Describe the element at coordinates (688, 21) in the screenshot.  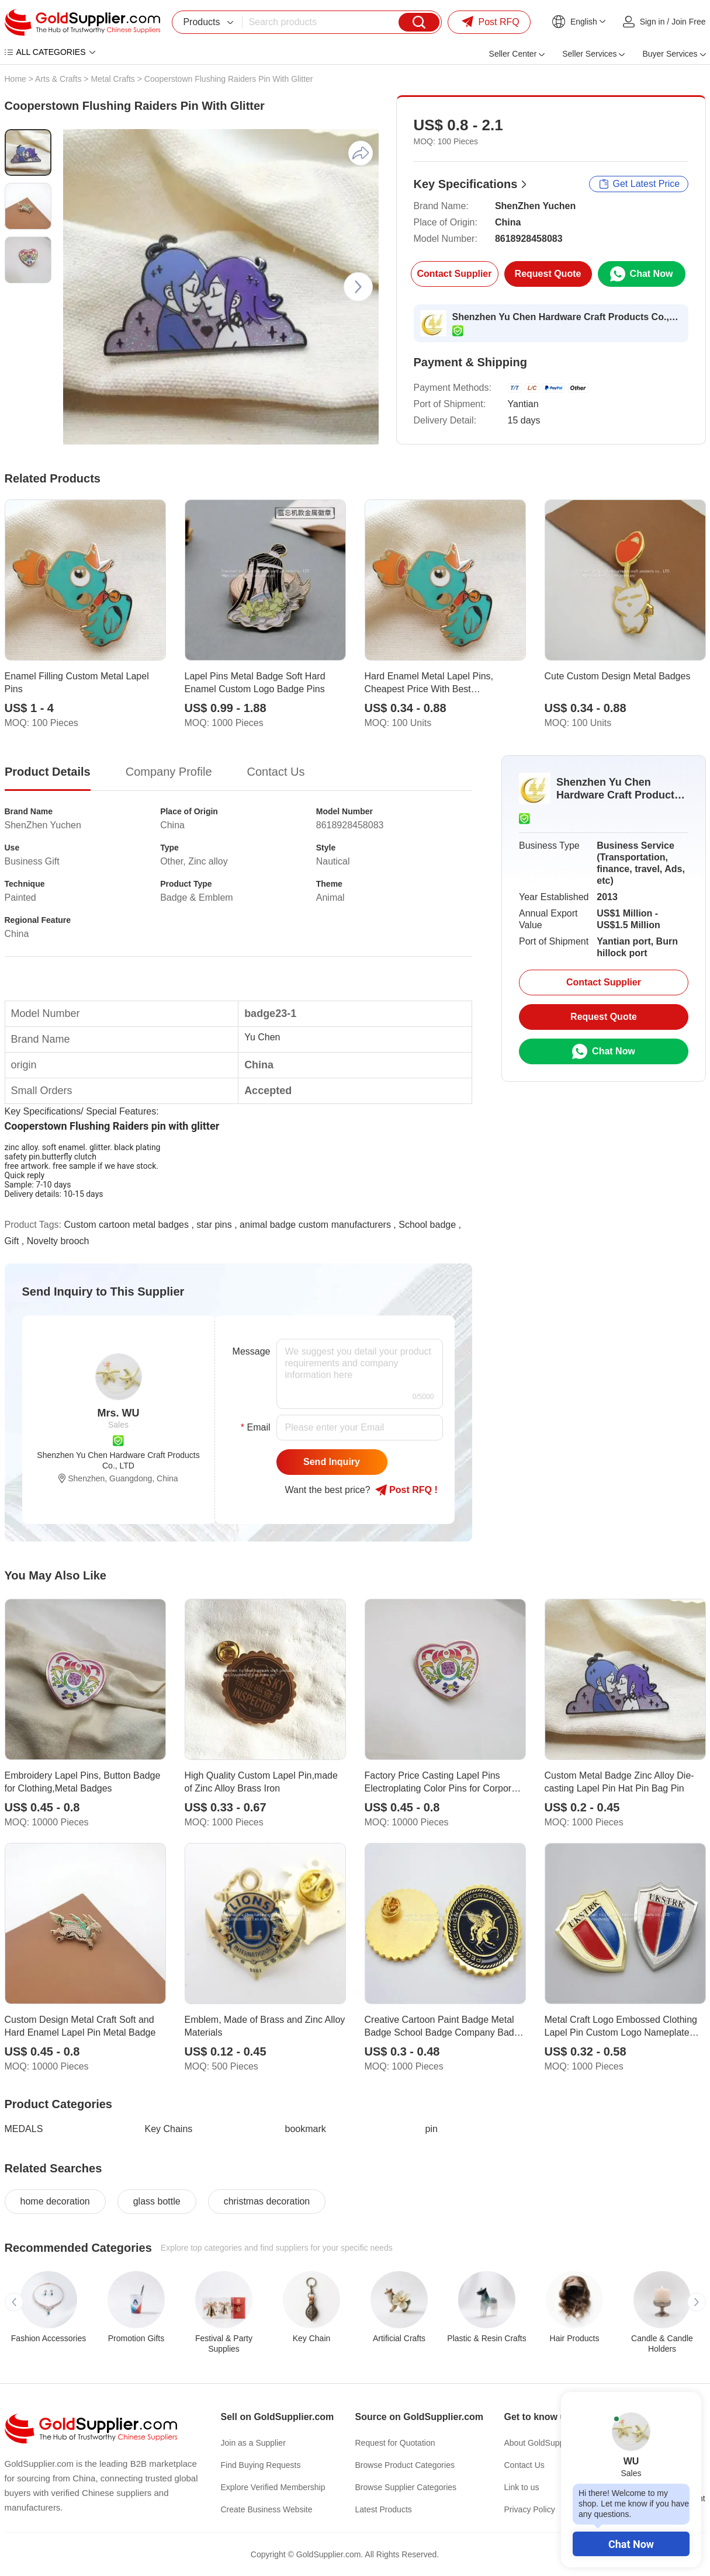
I see `Join Free` at that location.